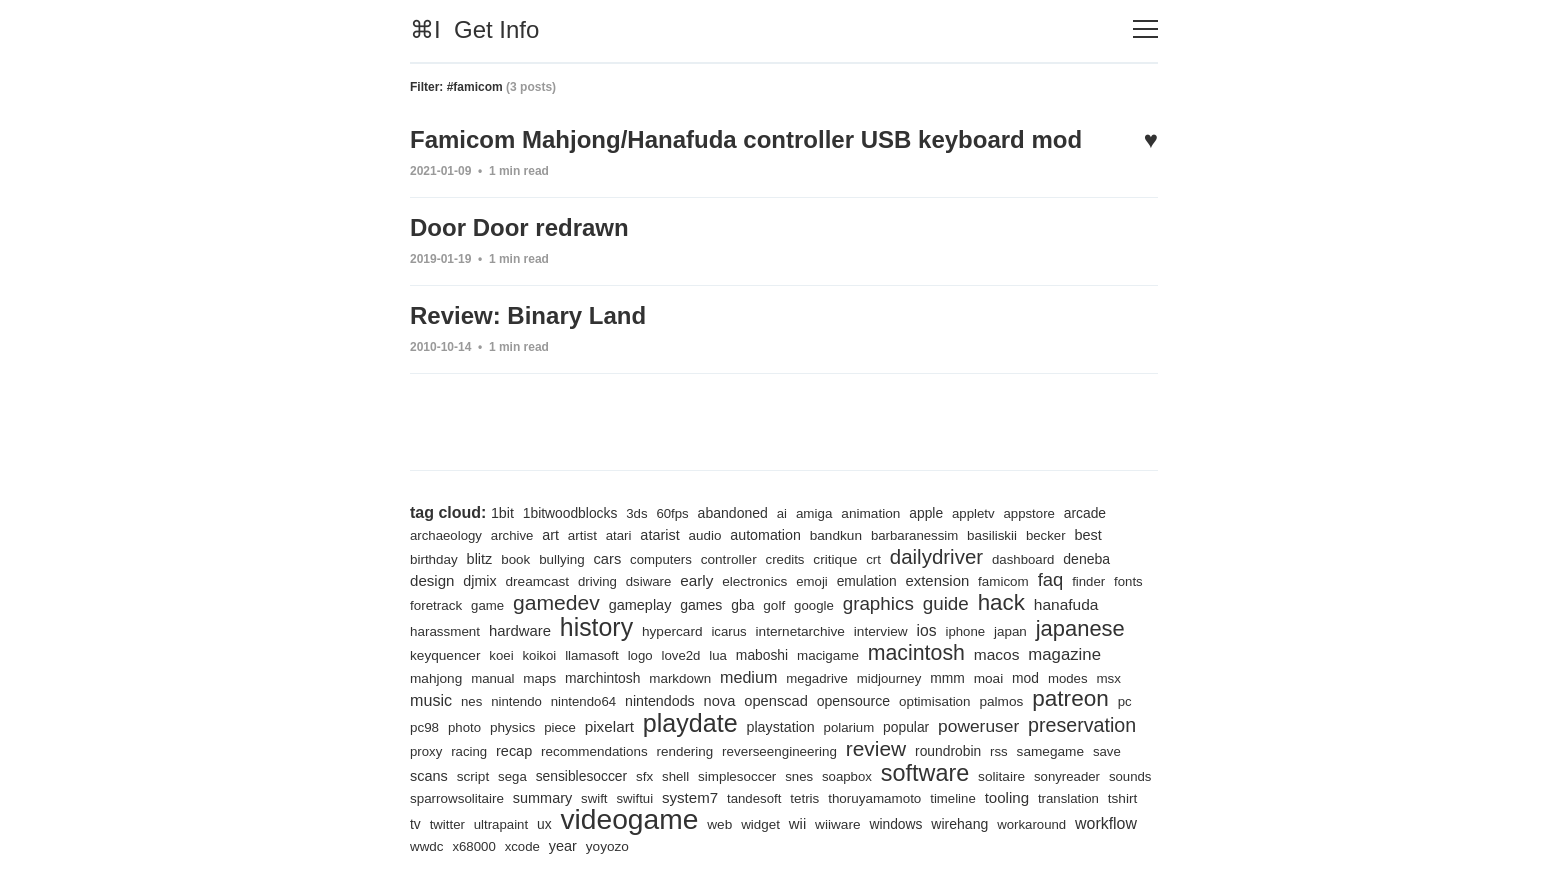 This screenshot has width=1568, height=890. I want to click on dailydriver, so click(936, 556).